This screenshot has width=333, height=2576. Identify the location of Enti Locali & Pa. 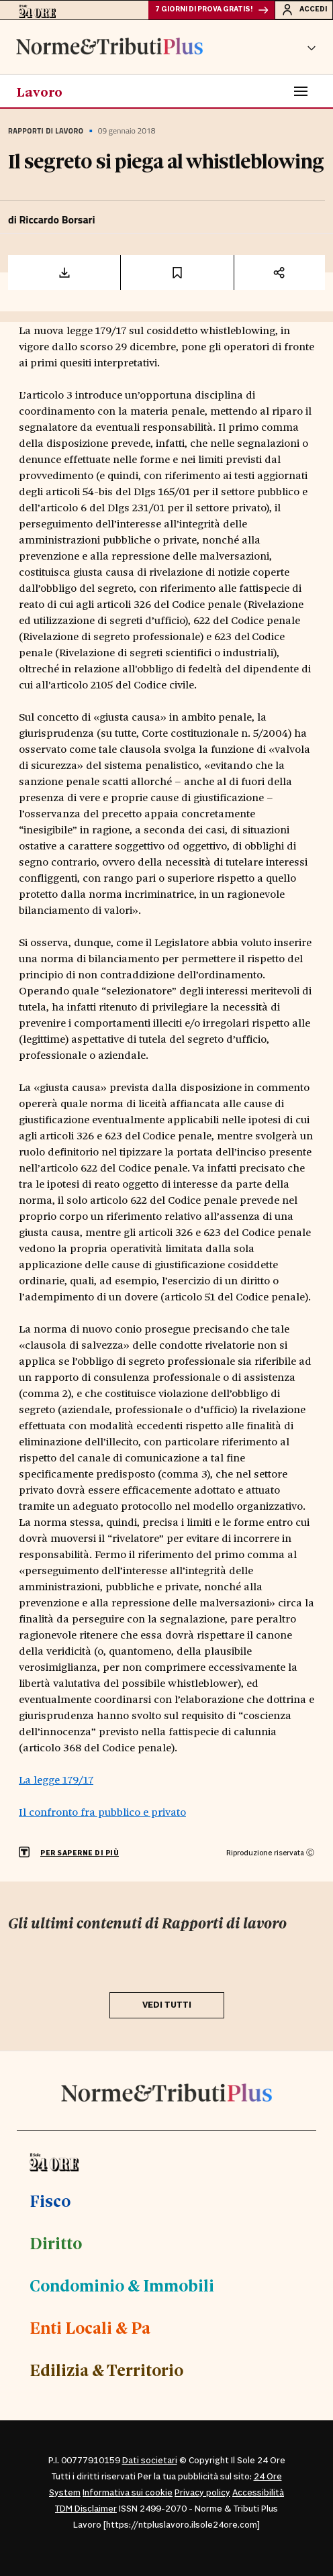
(90, 2327).